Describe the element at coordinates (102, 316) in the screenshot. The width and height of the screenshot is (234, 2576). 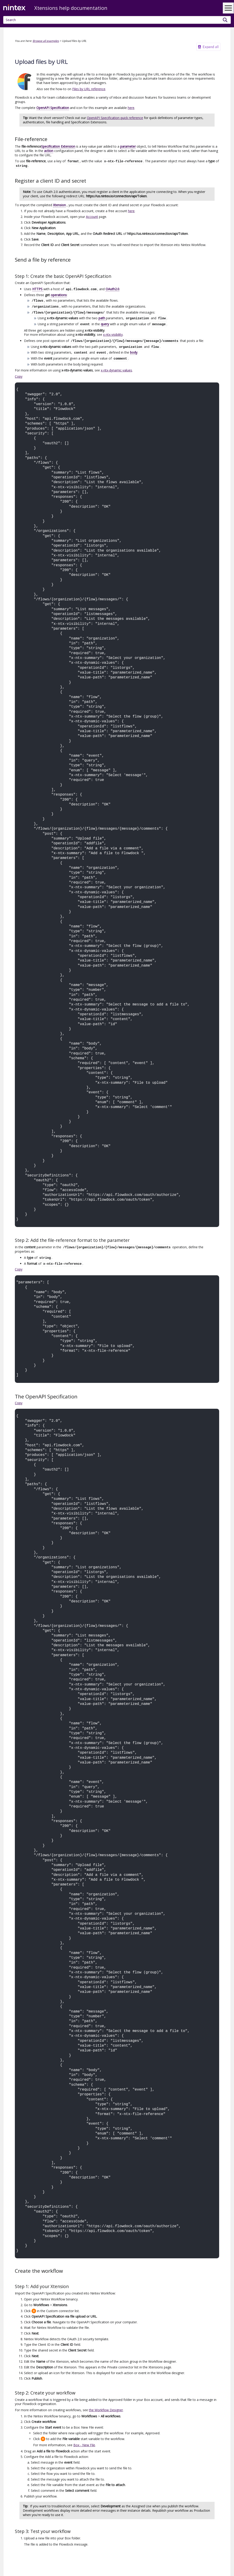
I see `path [button]` at that location.